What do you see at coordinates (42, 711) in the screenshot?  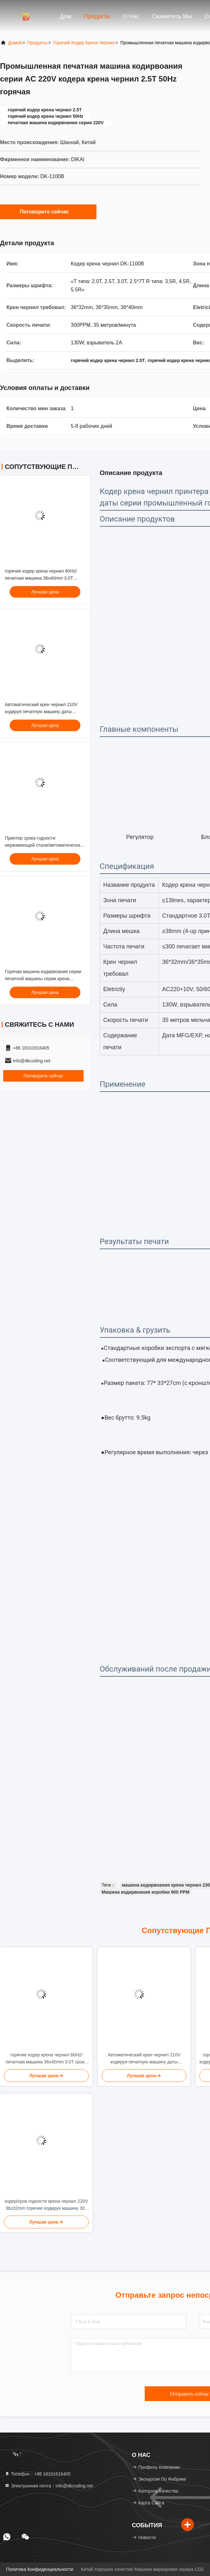 I see `Автоматический крен чернил 210V кодируя печатную машину даты взрывателя 2A MFG машины 36mm` at bounding box center [42, 711].